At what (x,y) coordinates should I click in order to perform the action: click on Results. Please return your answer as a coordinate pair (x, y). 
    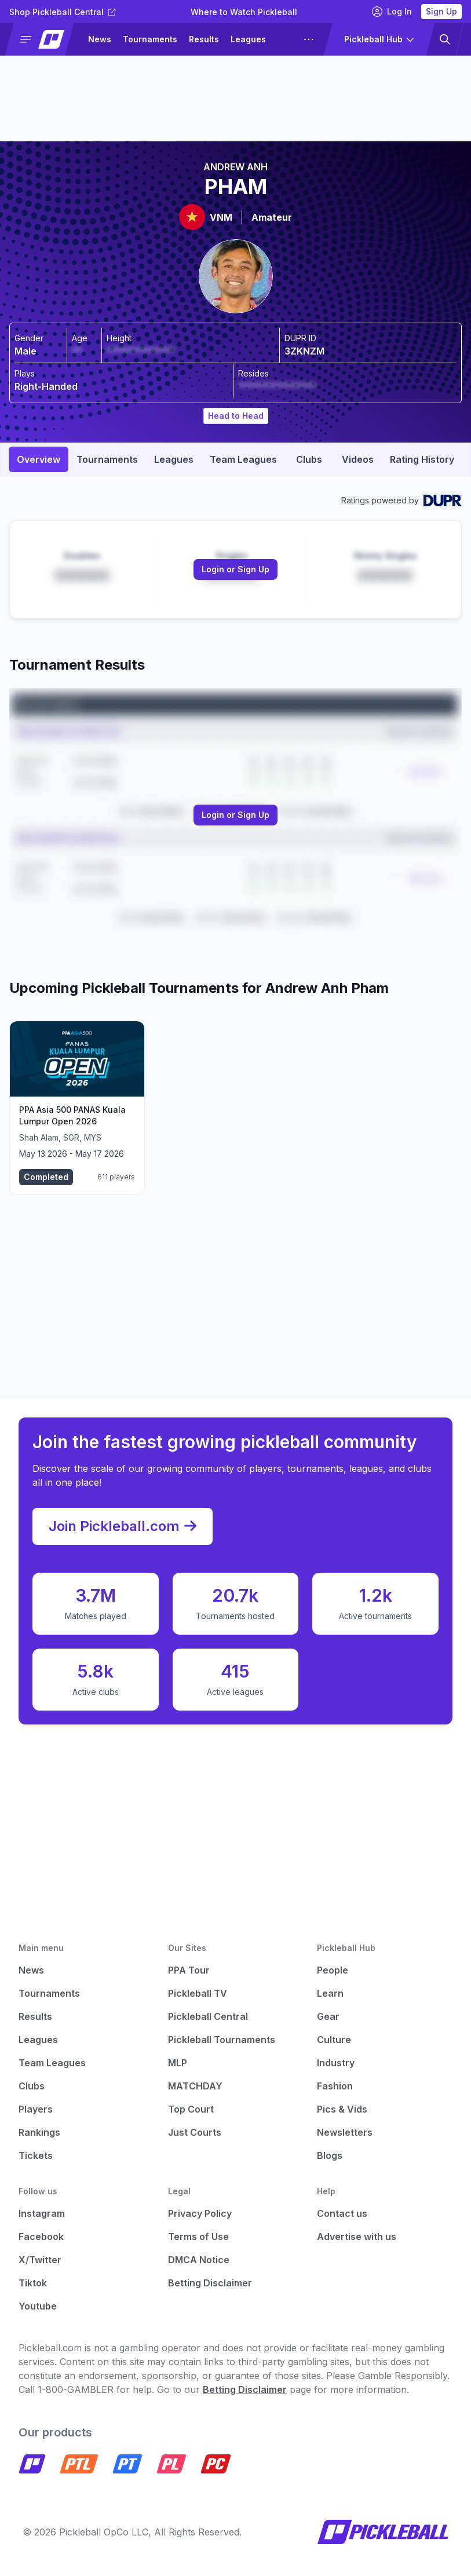
    Looking at the image, I should click on (204, 39).